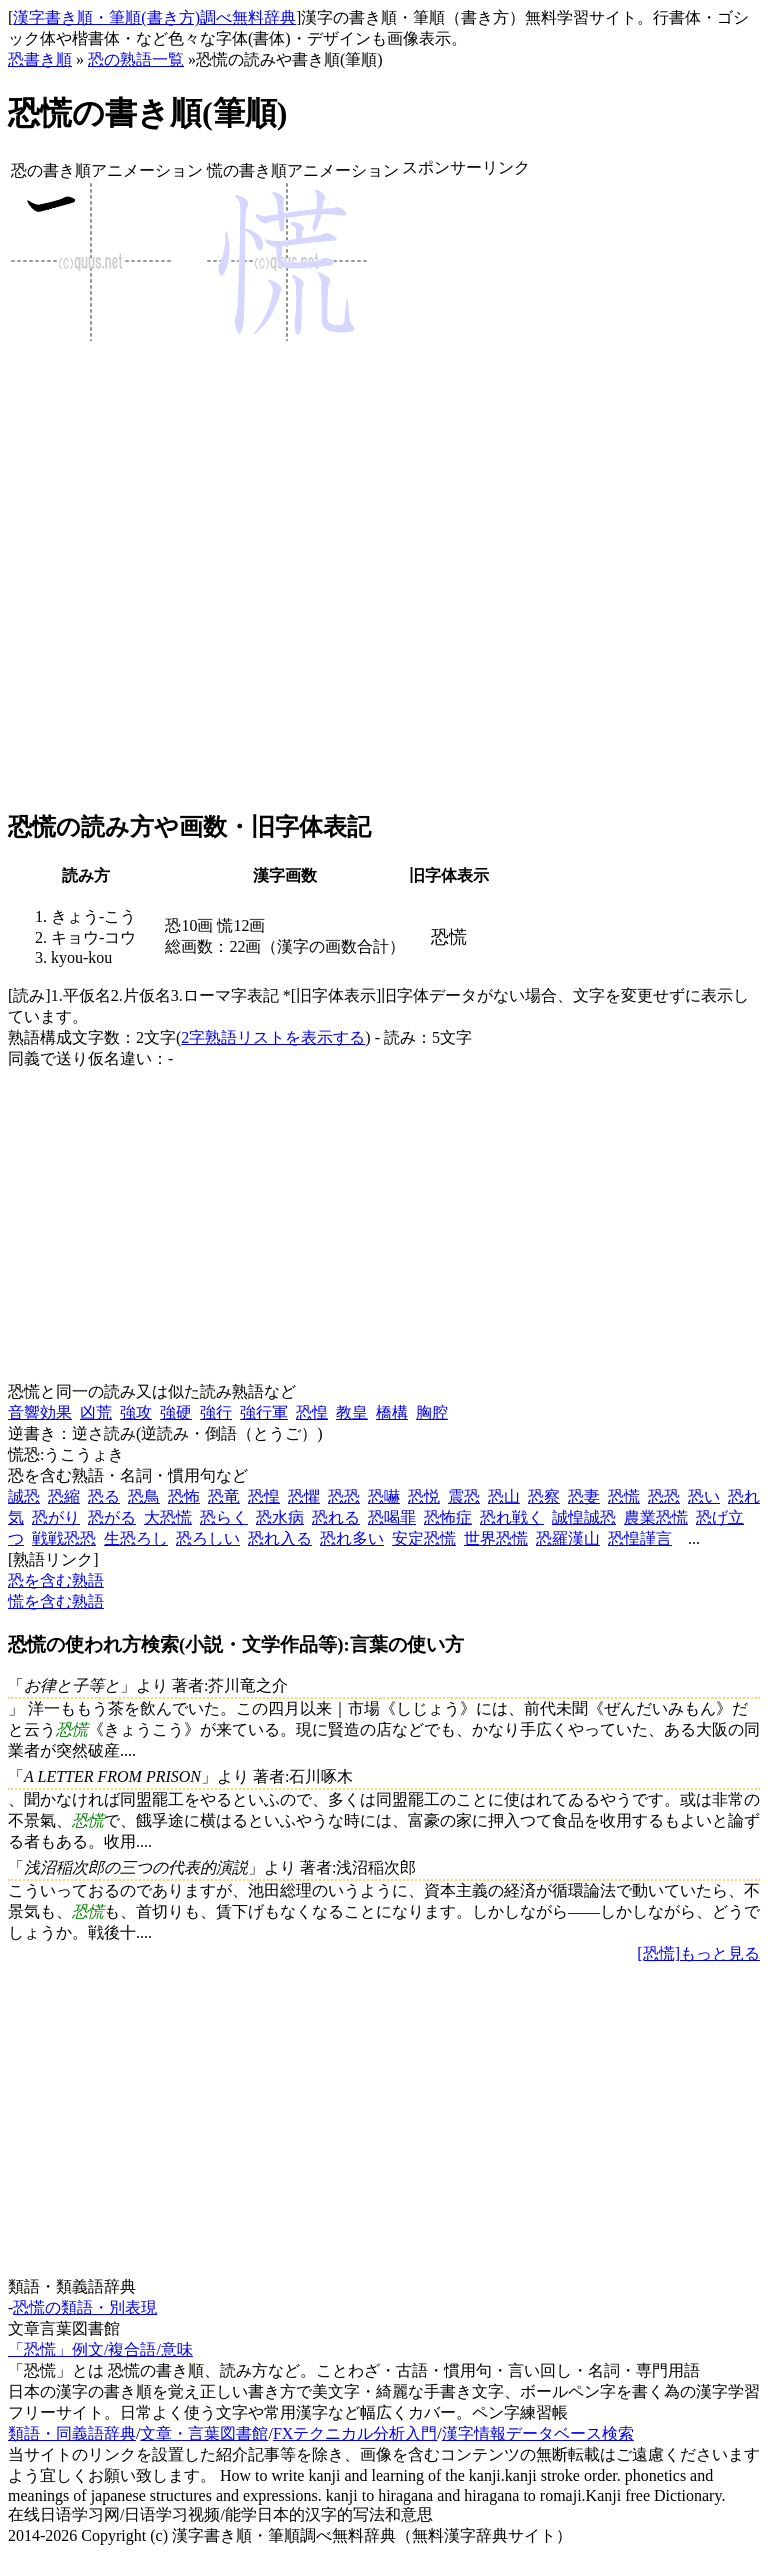 The width and height of the screenshot is (768, 2555). I want to click on 強攻, so click(136, 1412).